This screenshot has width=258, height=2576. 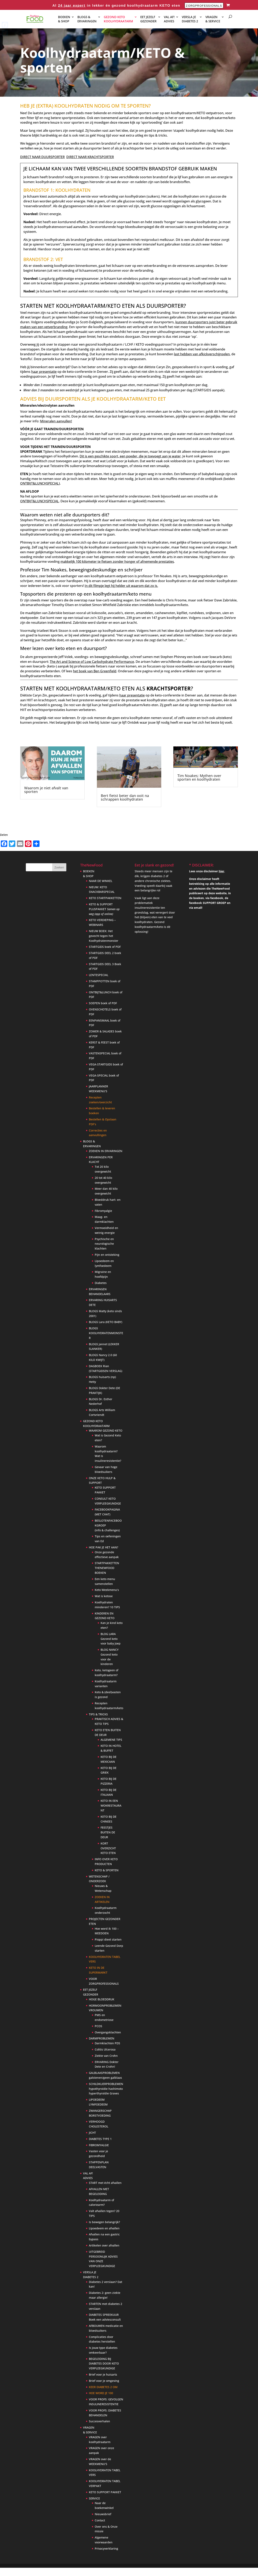 I want to click on ZOEKEN IN ERVARINGEN, so click(x=105, y=1151).